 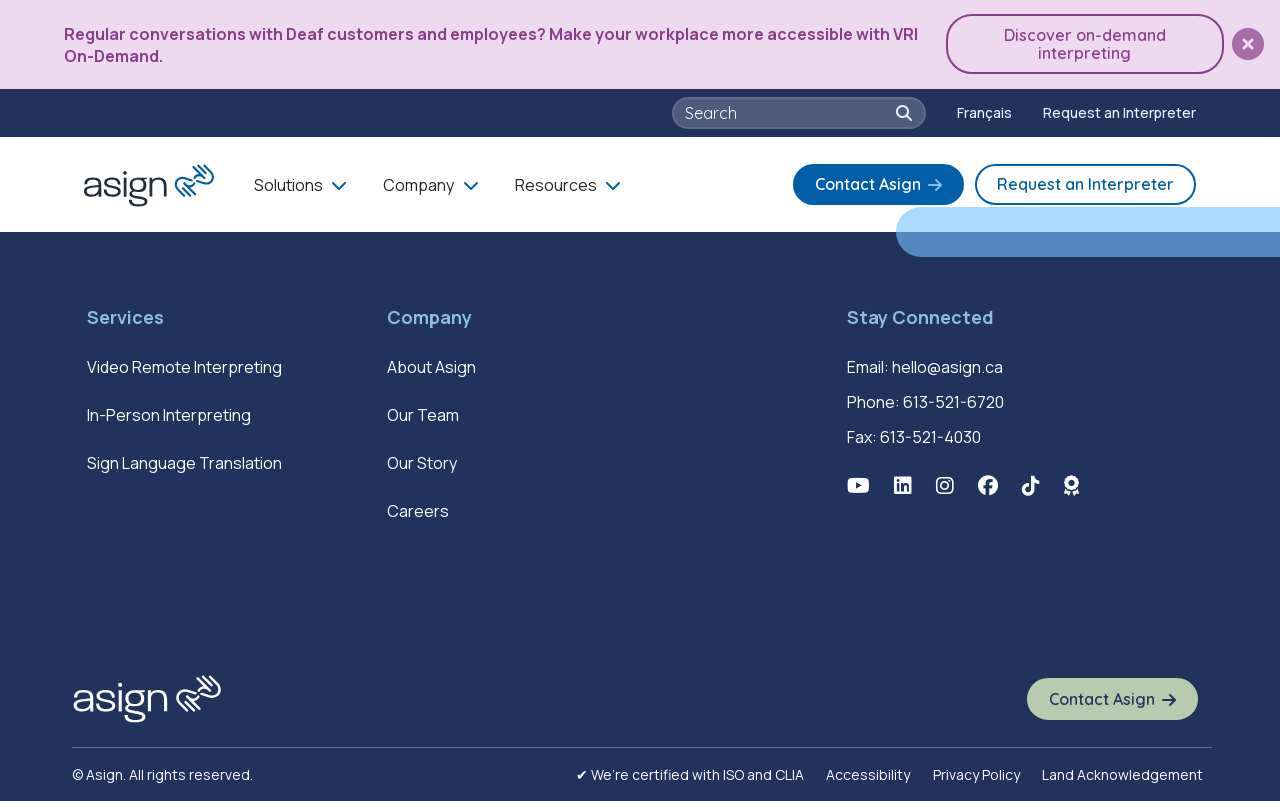 I want to click on Sign Language Translation, so click(x=184, y=463).